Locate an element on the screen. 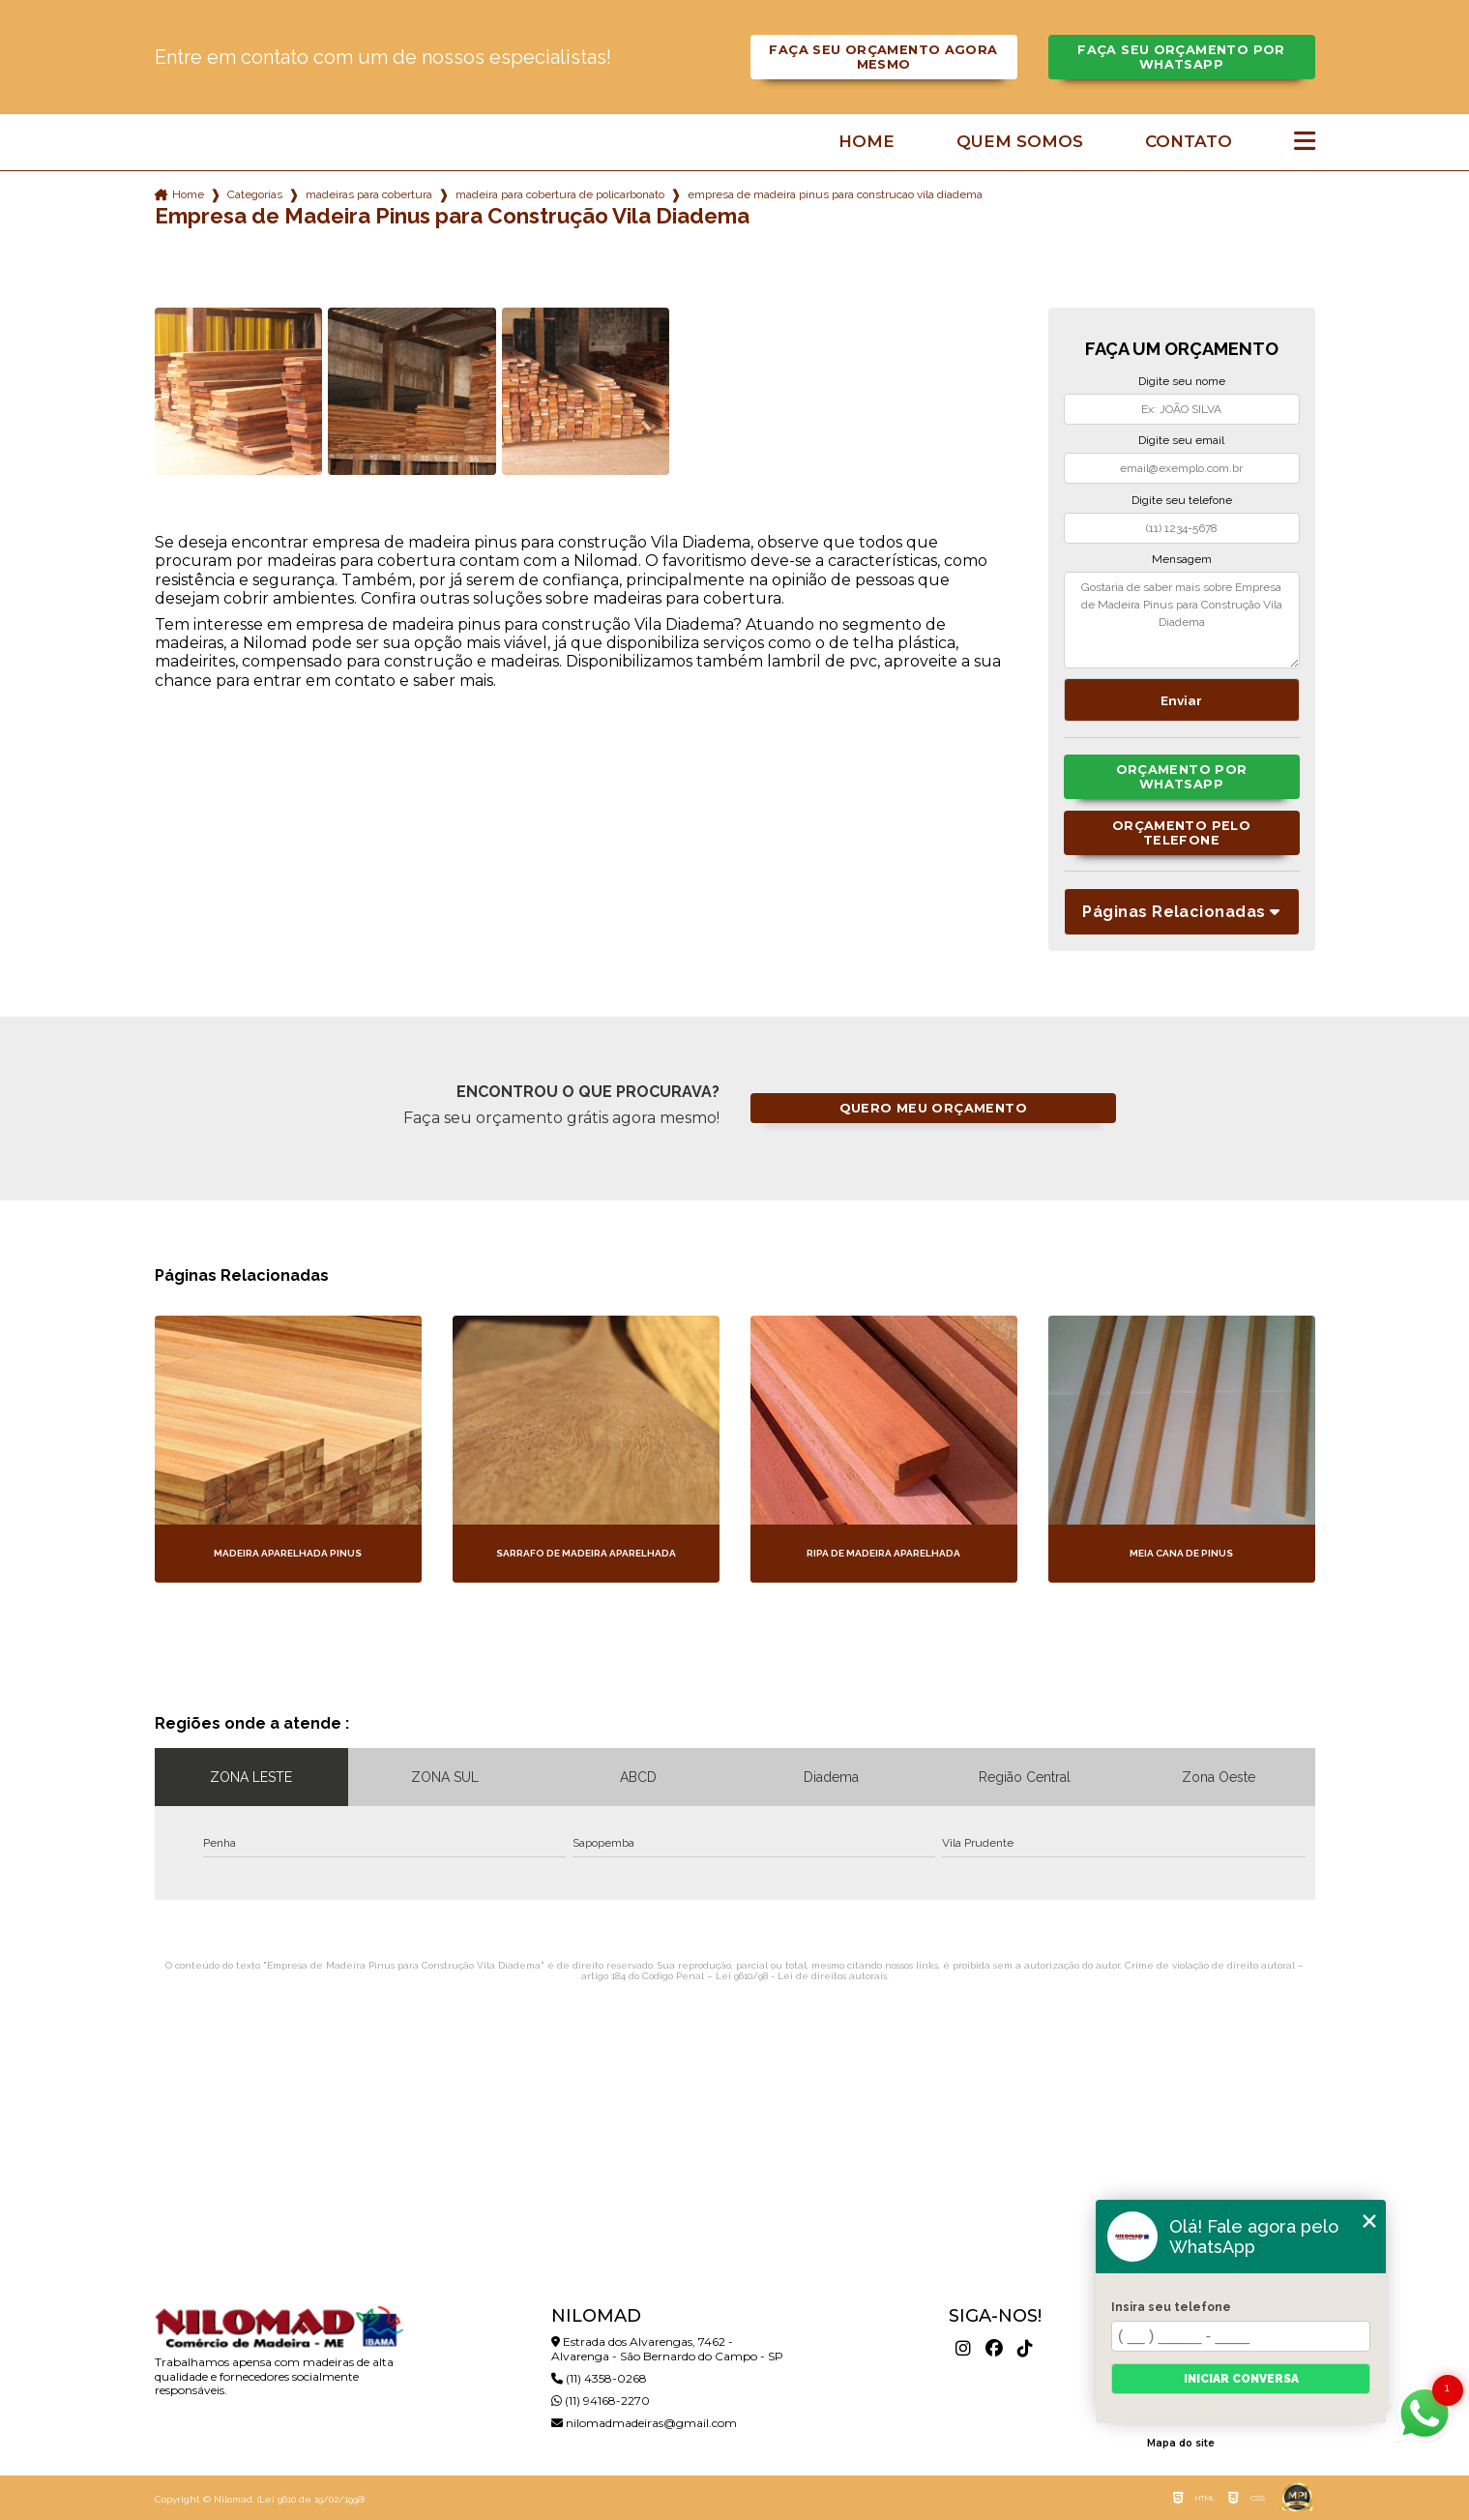 The width and height of the screenshot is (1469, 2520). Mapa do site is located at coordinates (1181, 2443).